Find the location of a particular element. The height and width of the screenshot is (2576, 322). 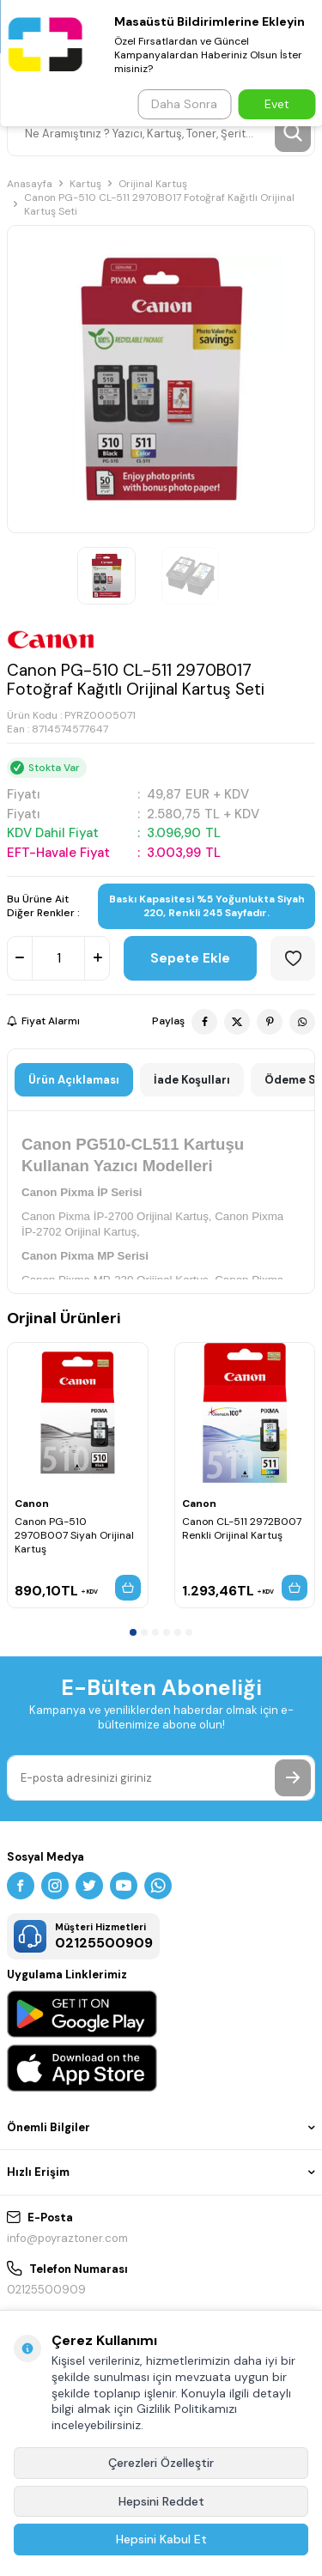

Orijinal Kartuş is located at coordinates (152, 184).